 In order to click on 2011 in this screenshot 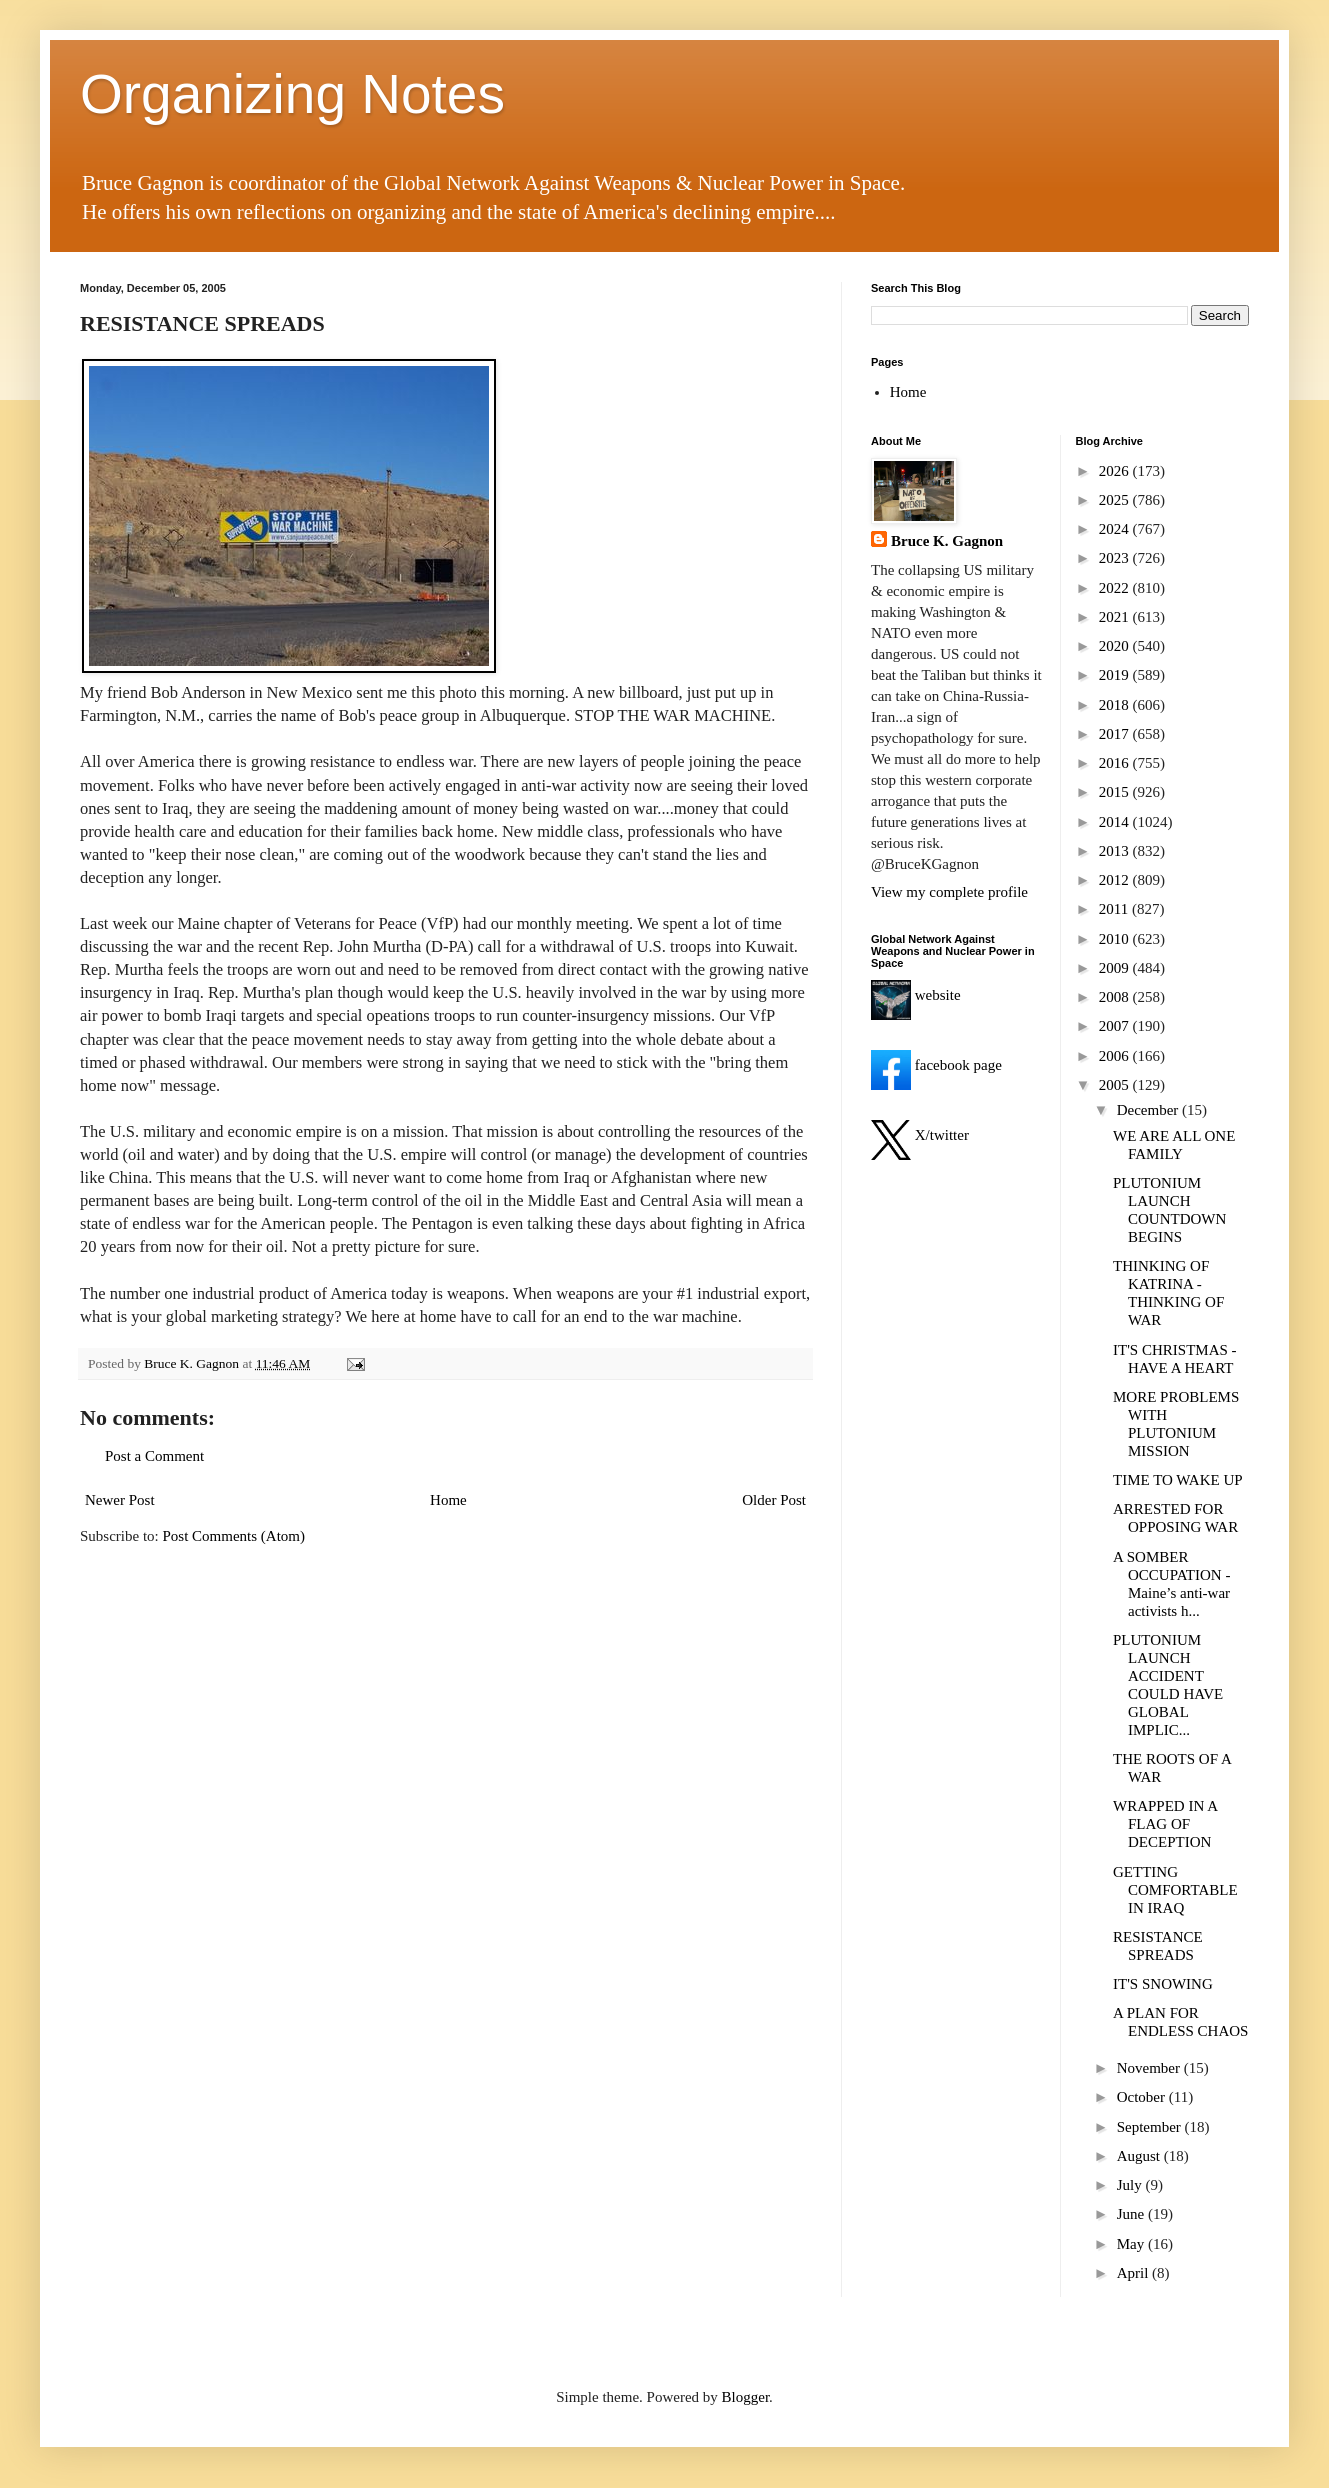, I will do `click(1115, 909)`.